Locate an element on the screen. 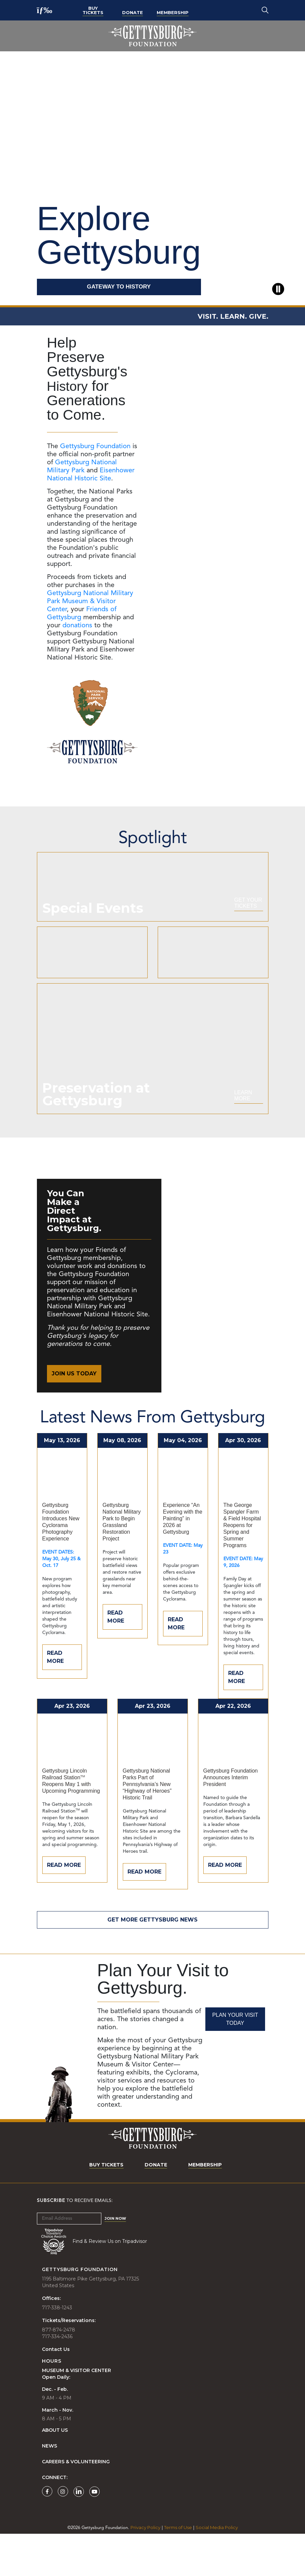  Donate is located at coordinates (132, 12).